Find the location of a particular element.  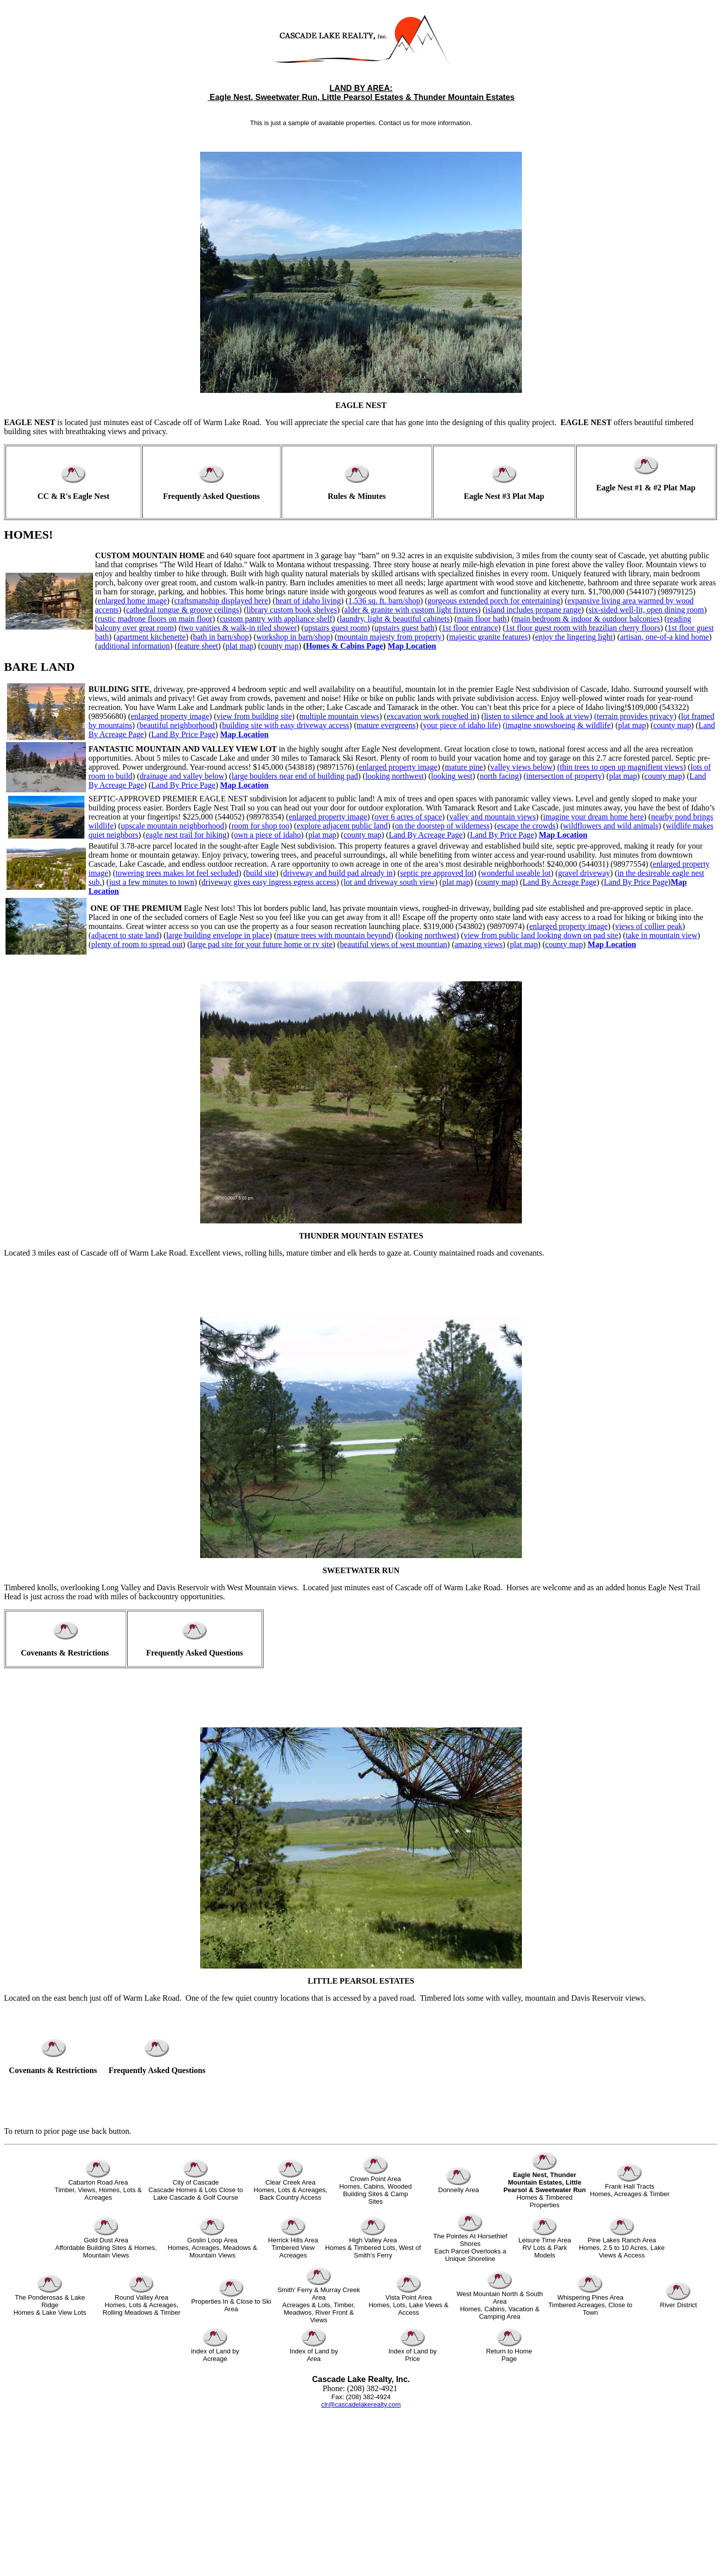

excavation work roughed in is located at coordinates (432, 716).